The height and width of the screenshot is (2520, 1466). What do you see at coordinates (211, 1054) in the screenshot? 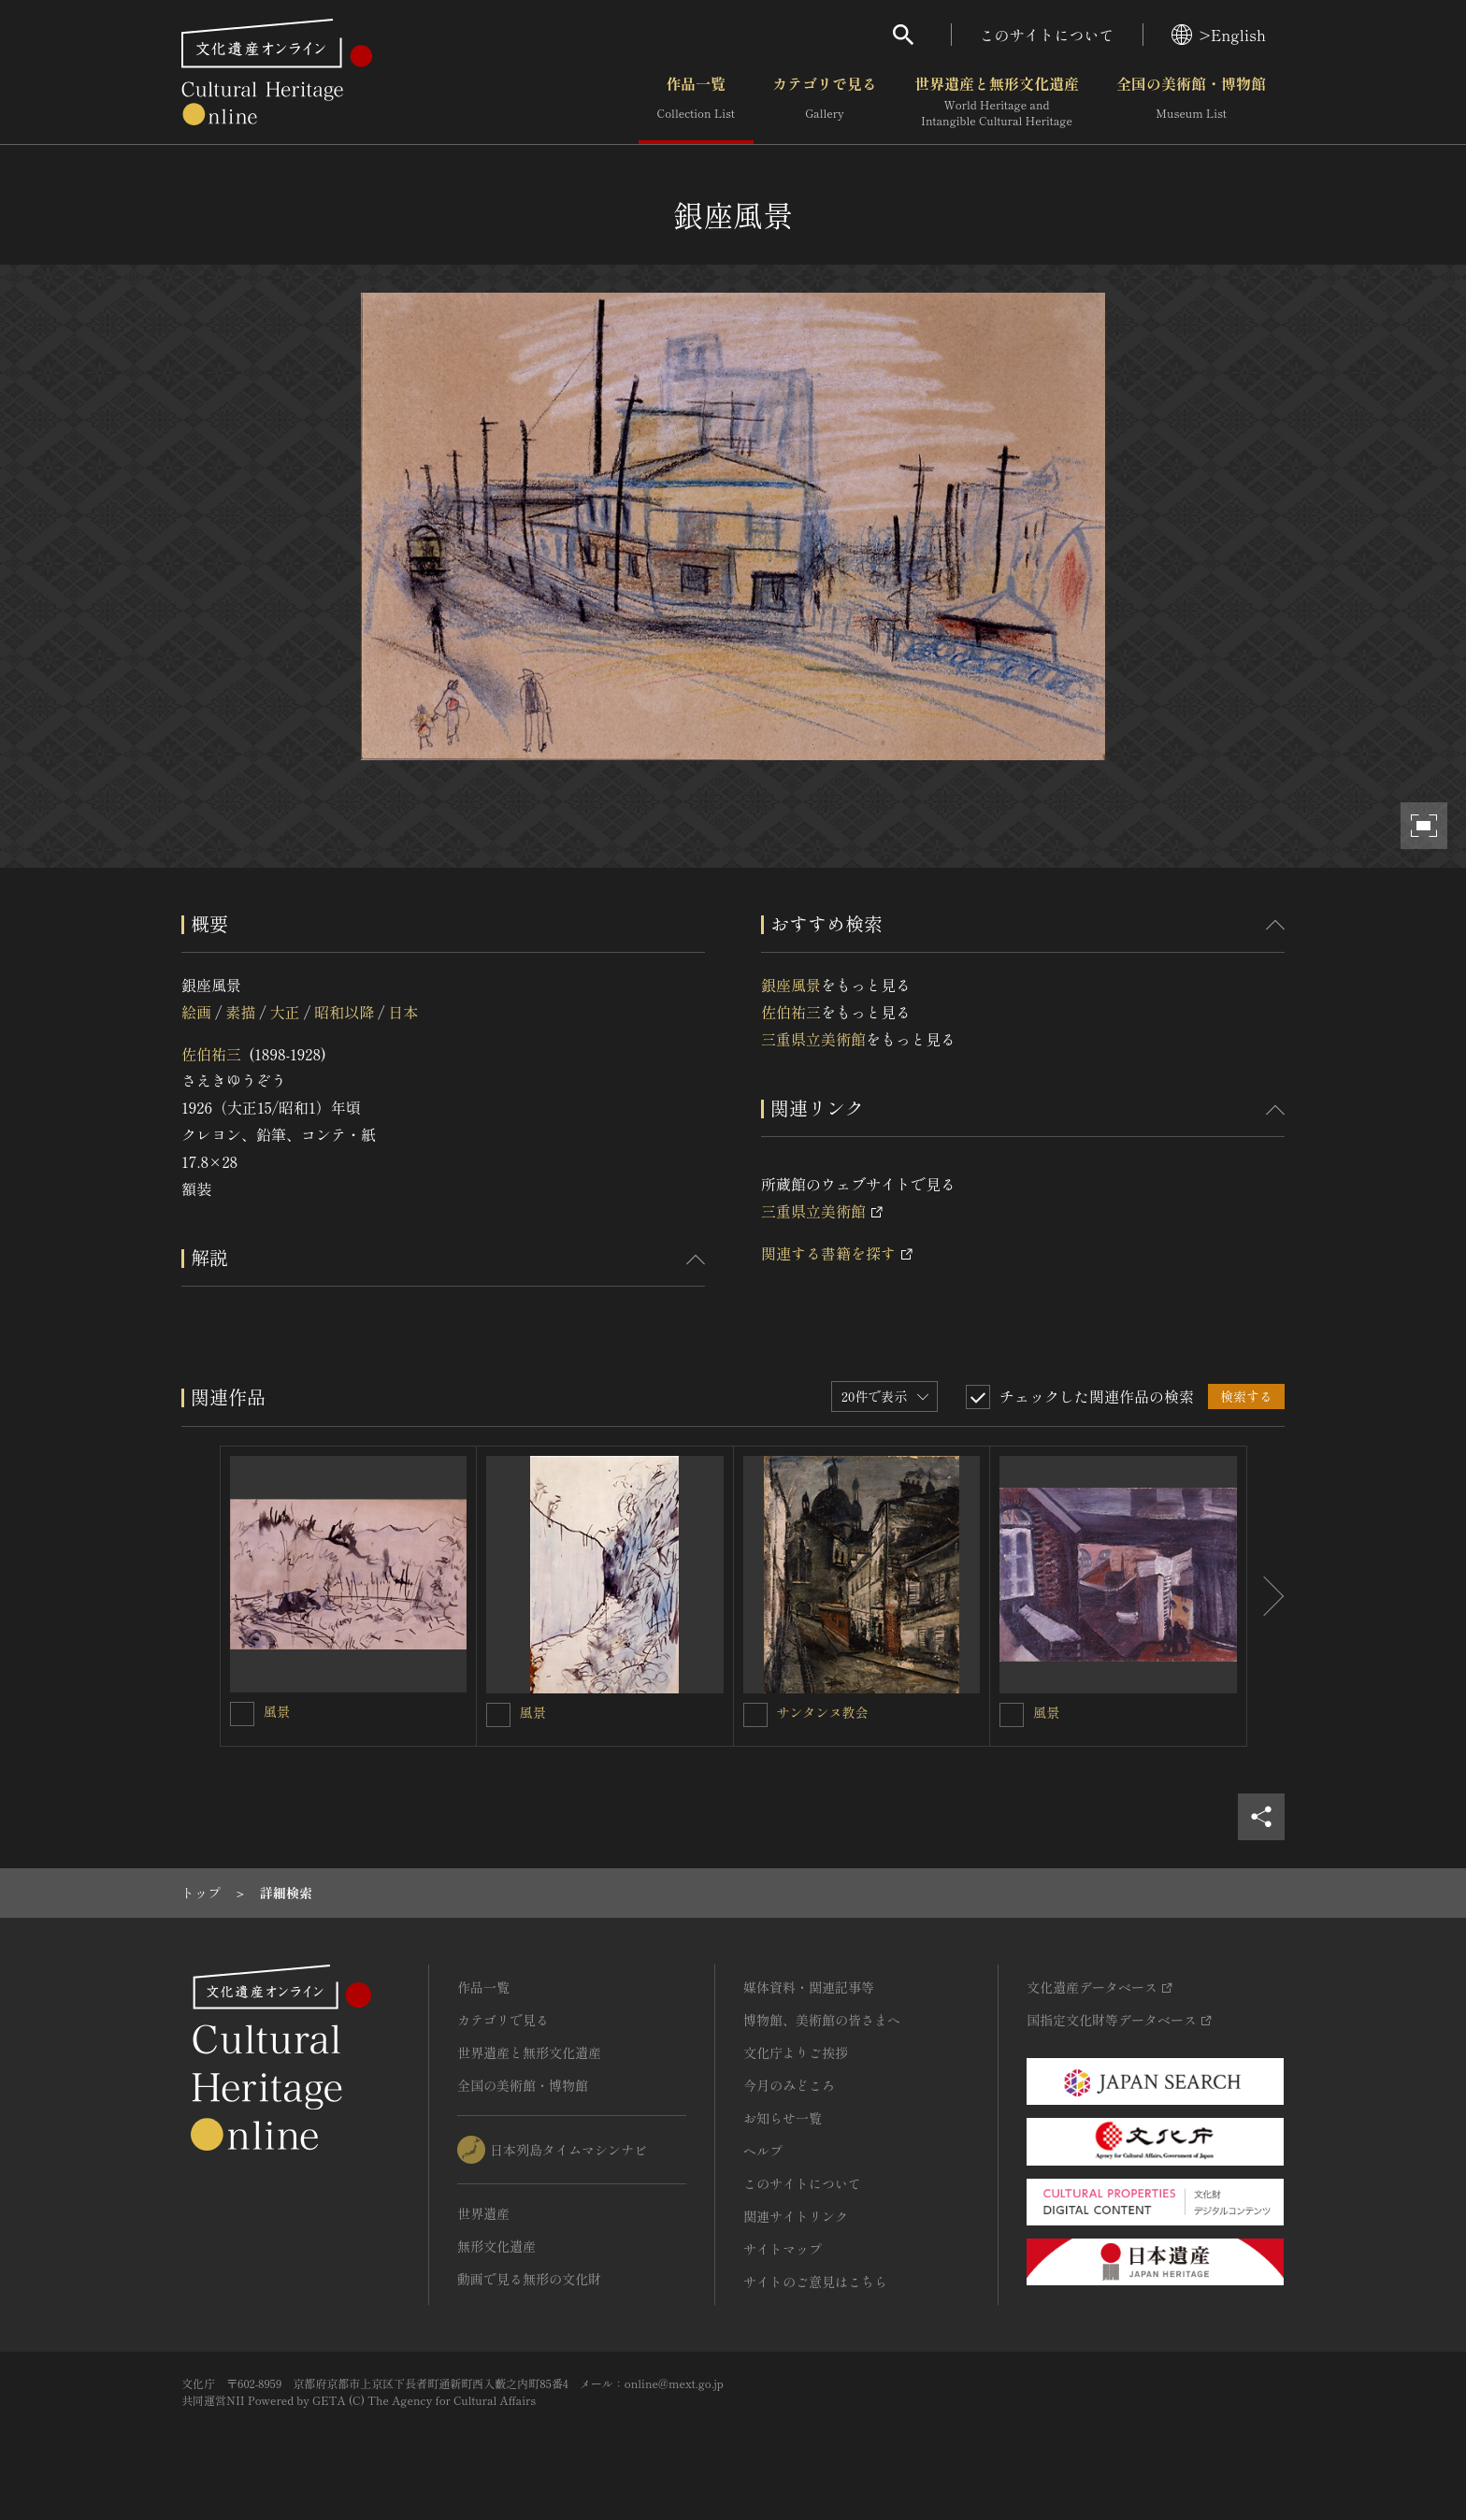
I see `佐伯祐三` at bounding box center [211, 1054].